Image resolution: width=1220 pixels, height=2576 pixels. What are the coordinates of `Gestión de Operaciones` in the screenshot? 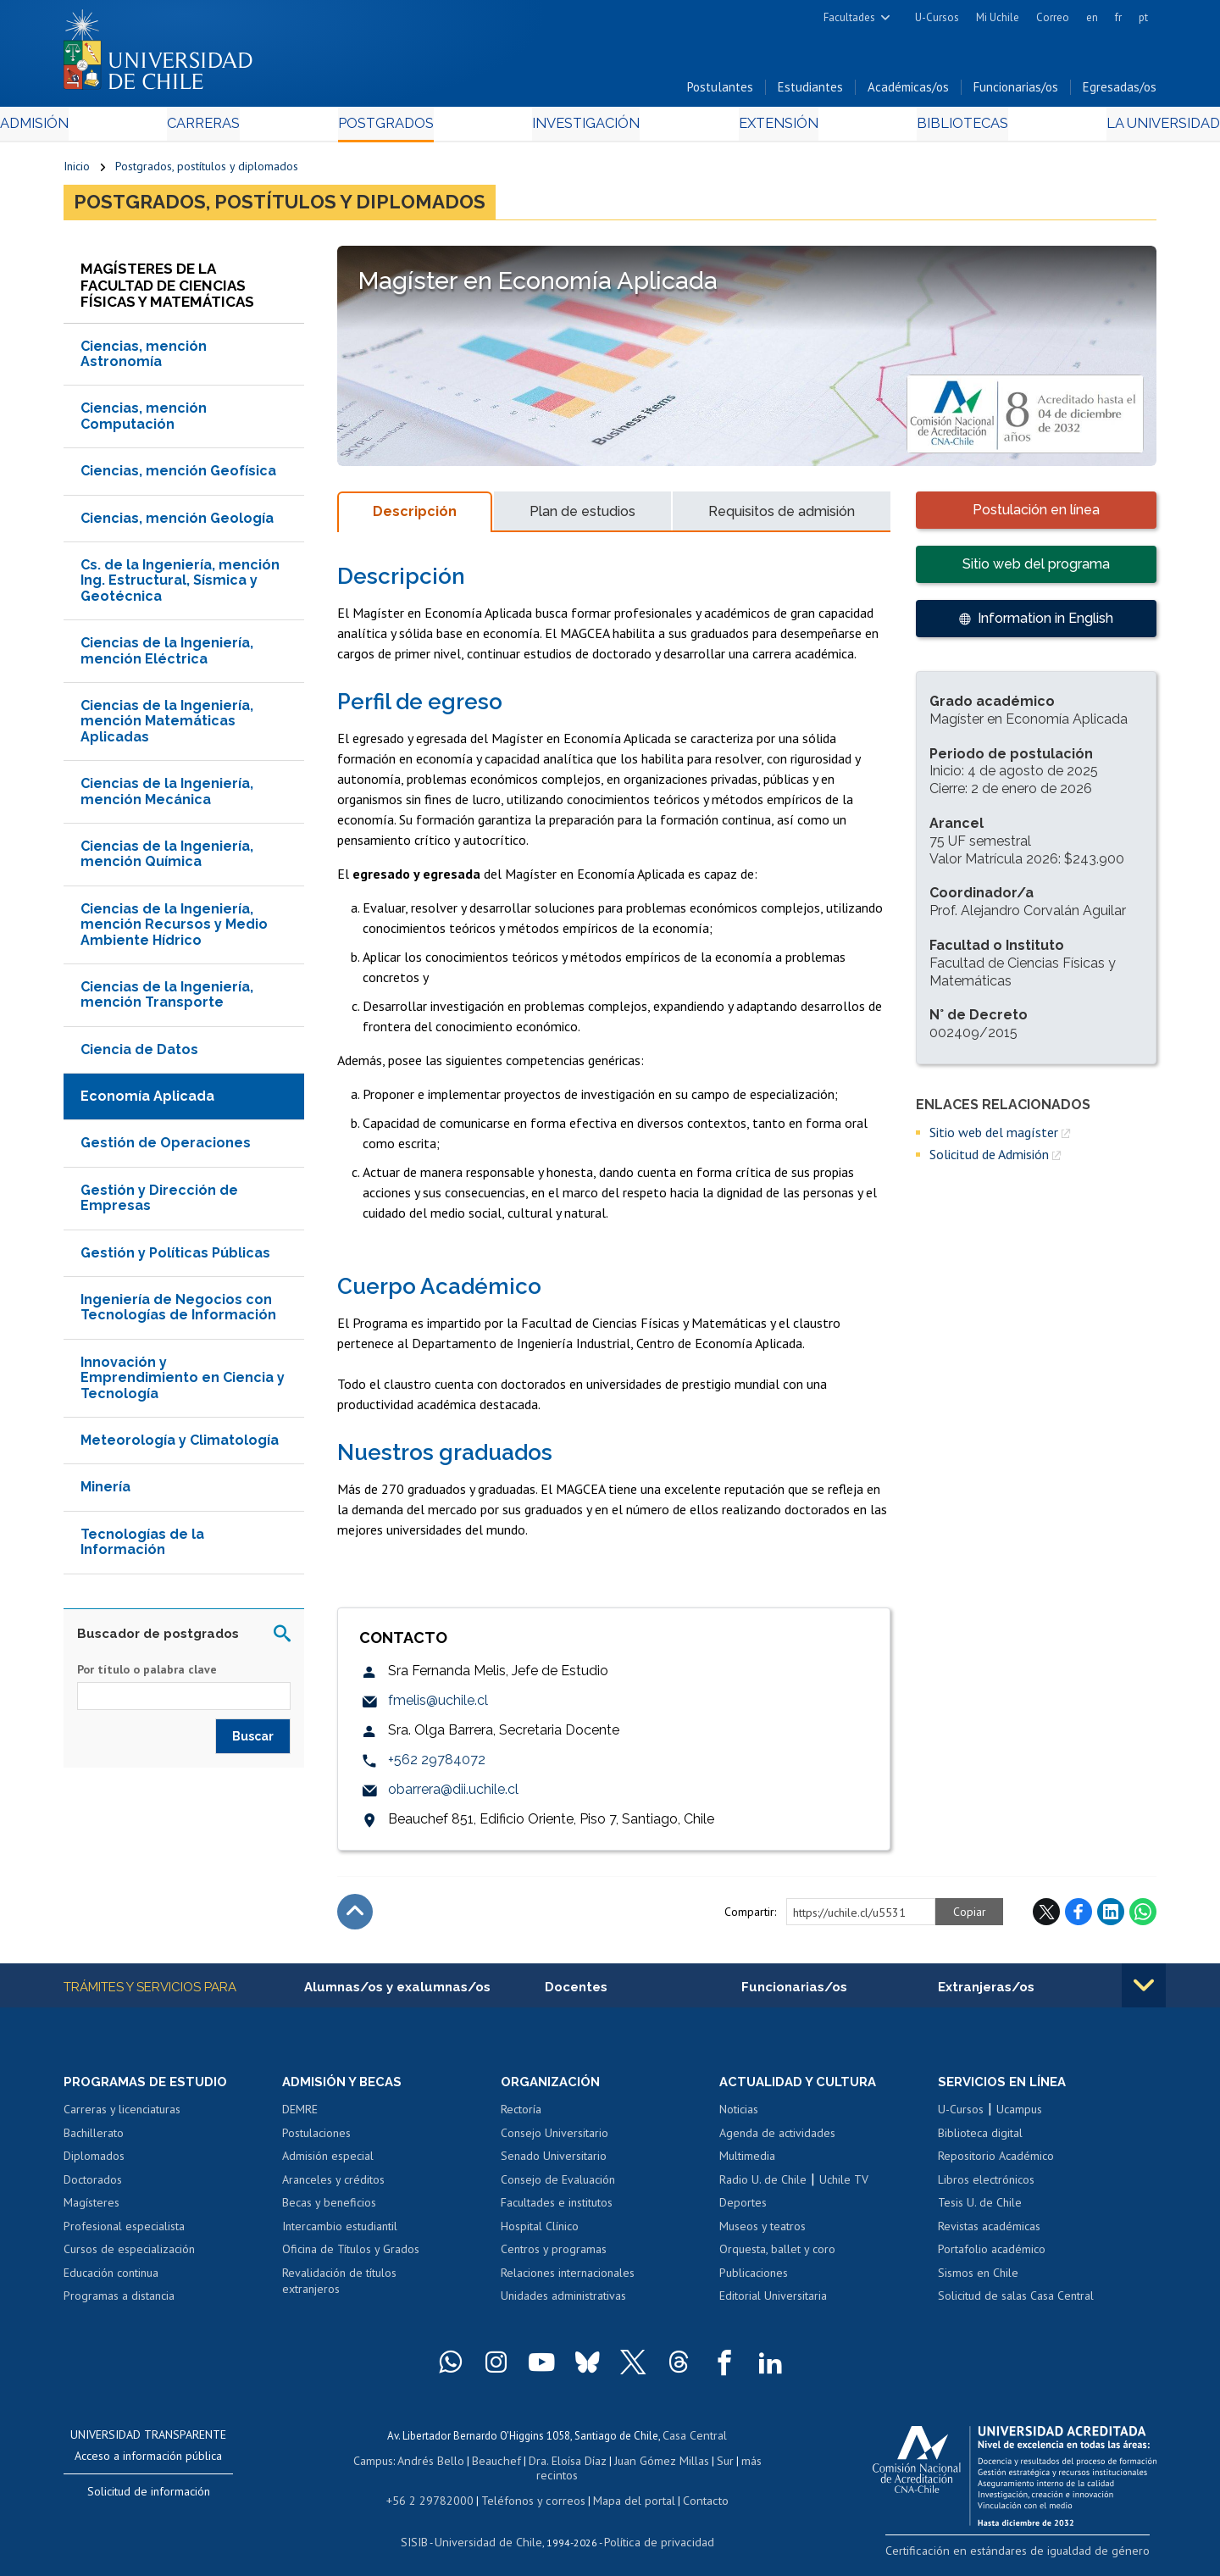 It's located at (165, 1150).